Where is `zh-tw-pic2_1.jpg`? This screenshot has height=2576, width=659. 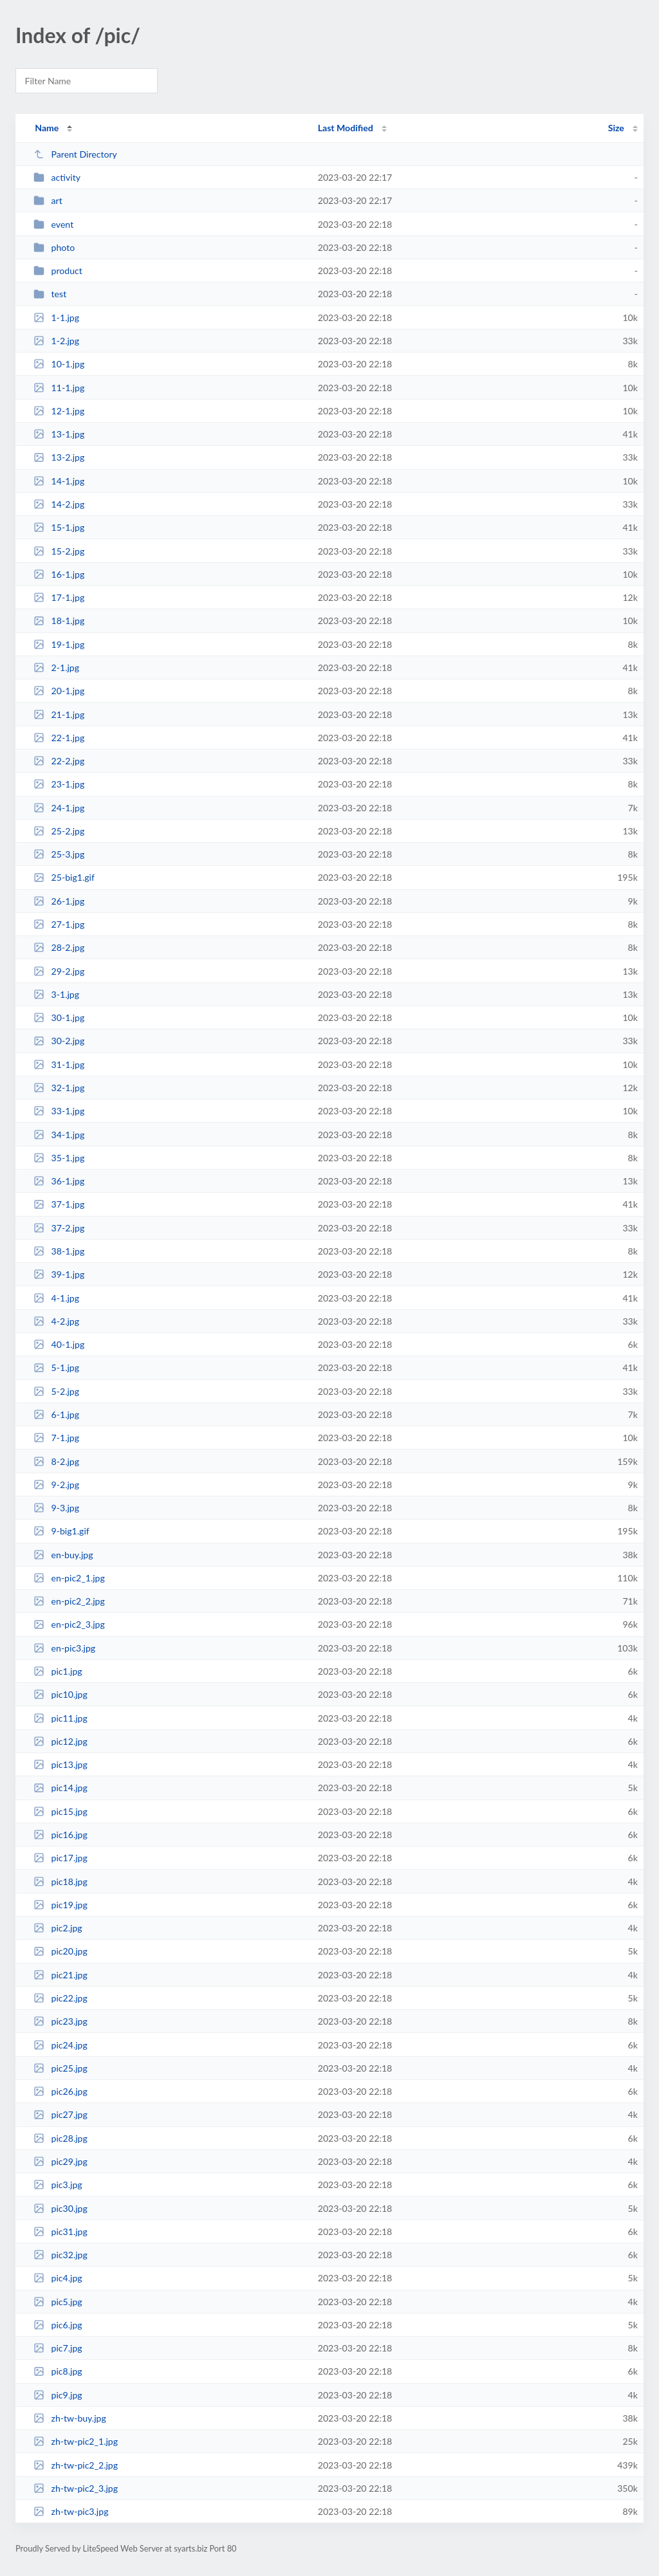 zh-tw-pic2_1.jpg is located at coordinates (75, 2441).